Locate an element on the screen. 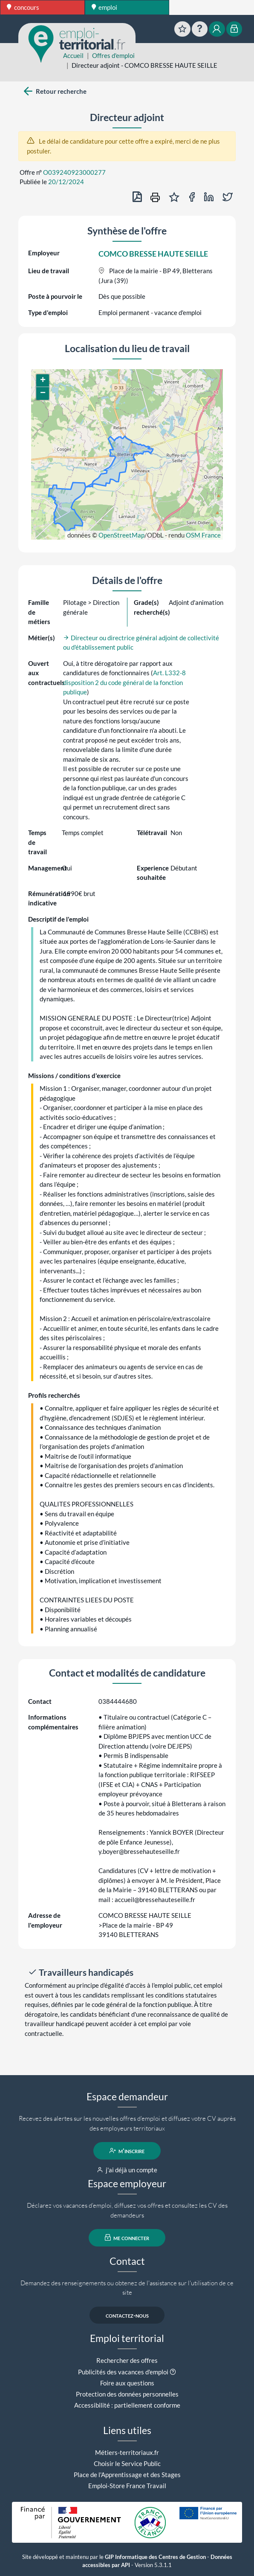 The height and width of the screenshot is (2576, 254). Place de l'Apprentissage et des Stages is located at coordinates (127, 2474).